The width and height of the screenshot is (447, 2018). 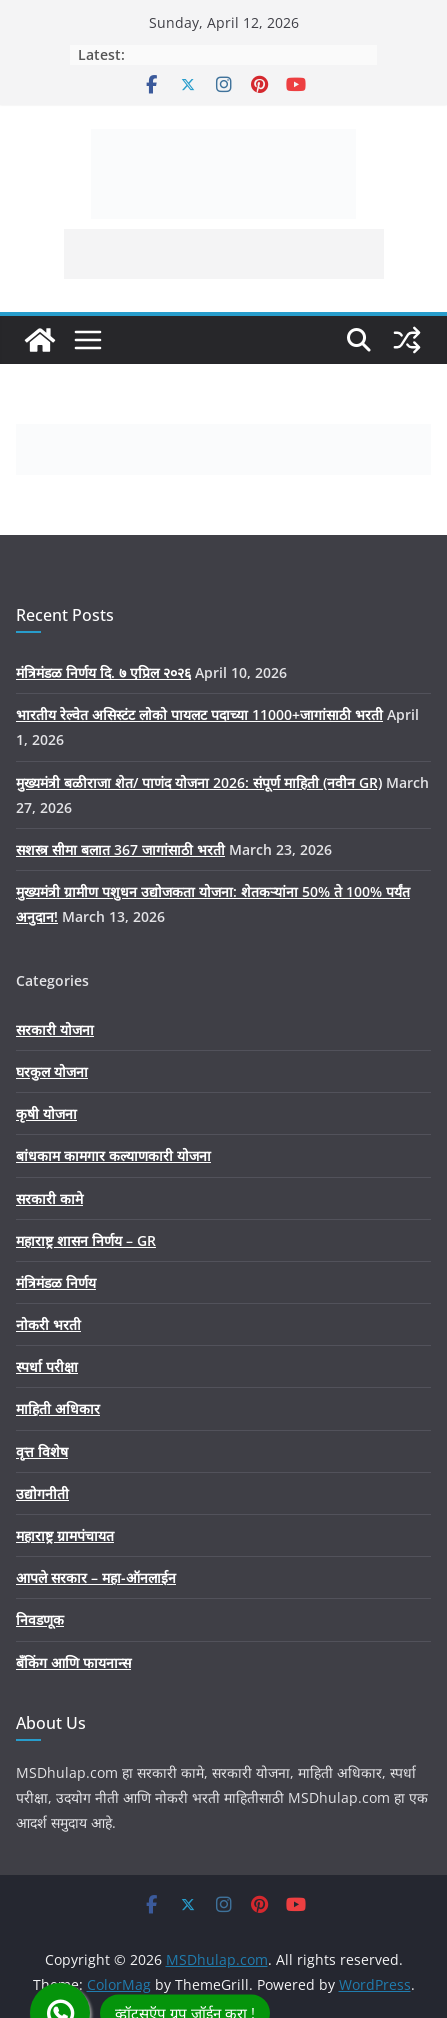 What do you see at coordinates (113, 1155) in the screenshot?
I see `बांधकाम कामगार कल्याणकारी योजना` at bounding box center [113, 1155].